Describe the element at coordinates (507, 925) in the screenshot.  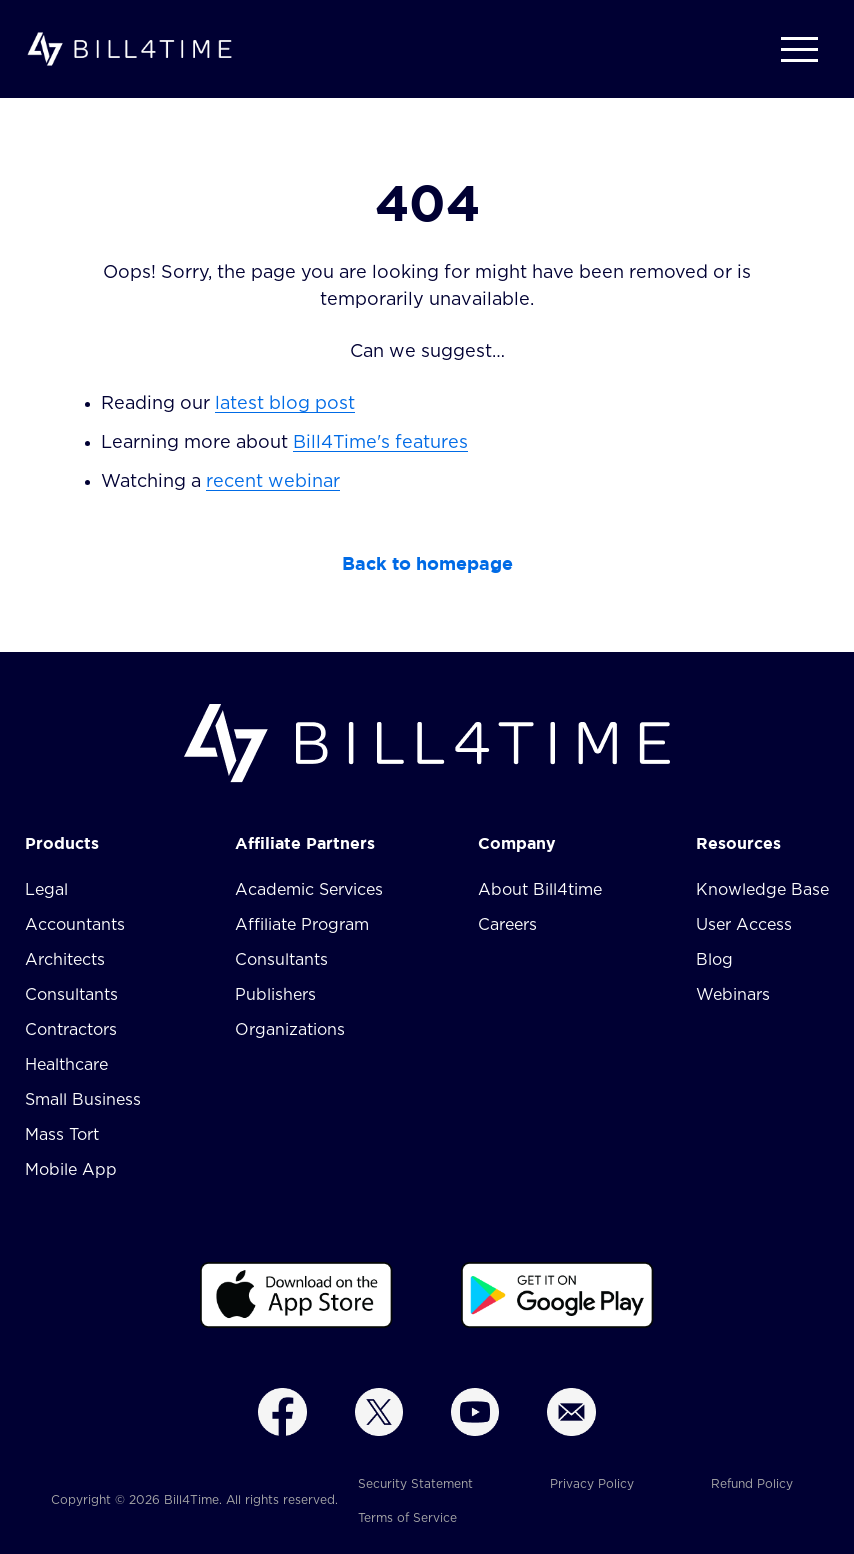
I see `Careers` at that location.